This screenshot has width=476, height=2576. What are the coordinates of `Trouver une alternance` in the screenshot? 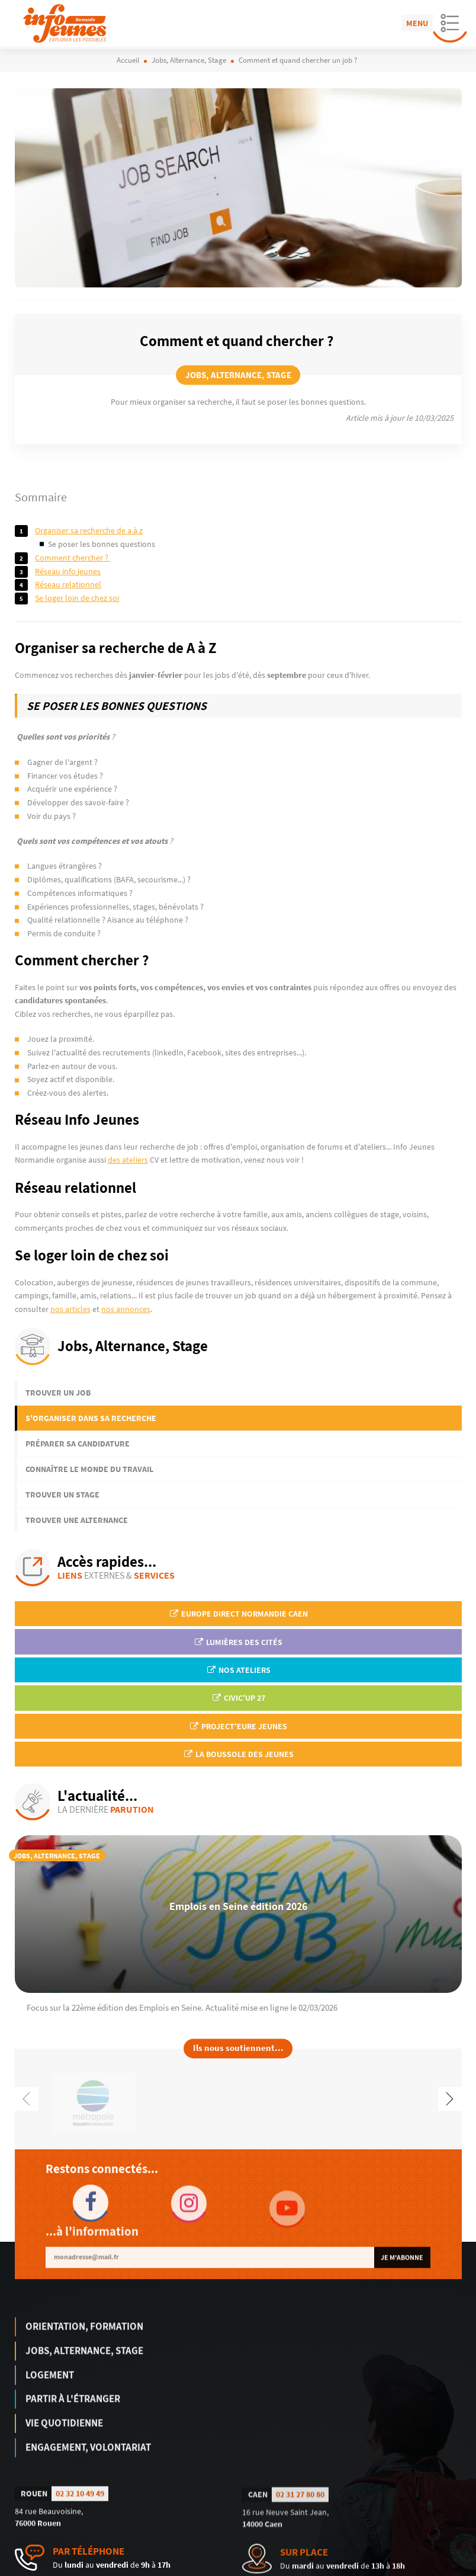 It's located at (76, 1520).